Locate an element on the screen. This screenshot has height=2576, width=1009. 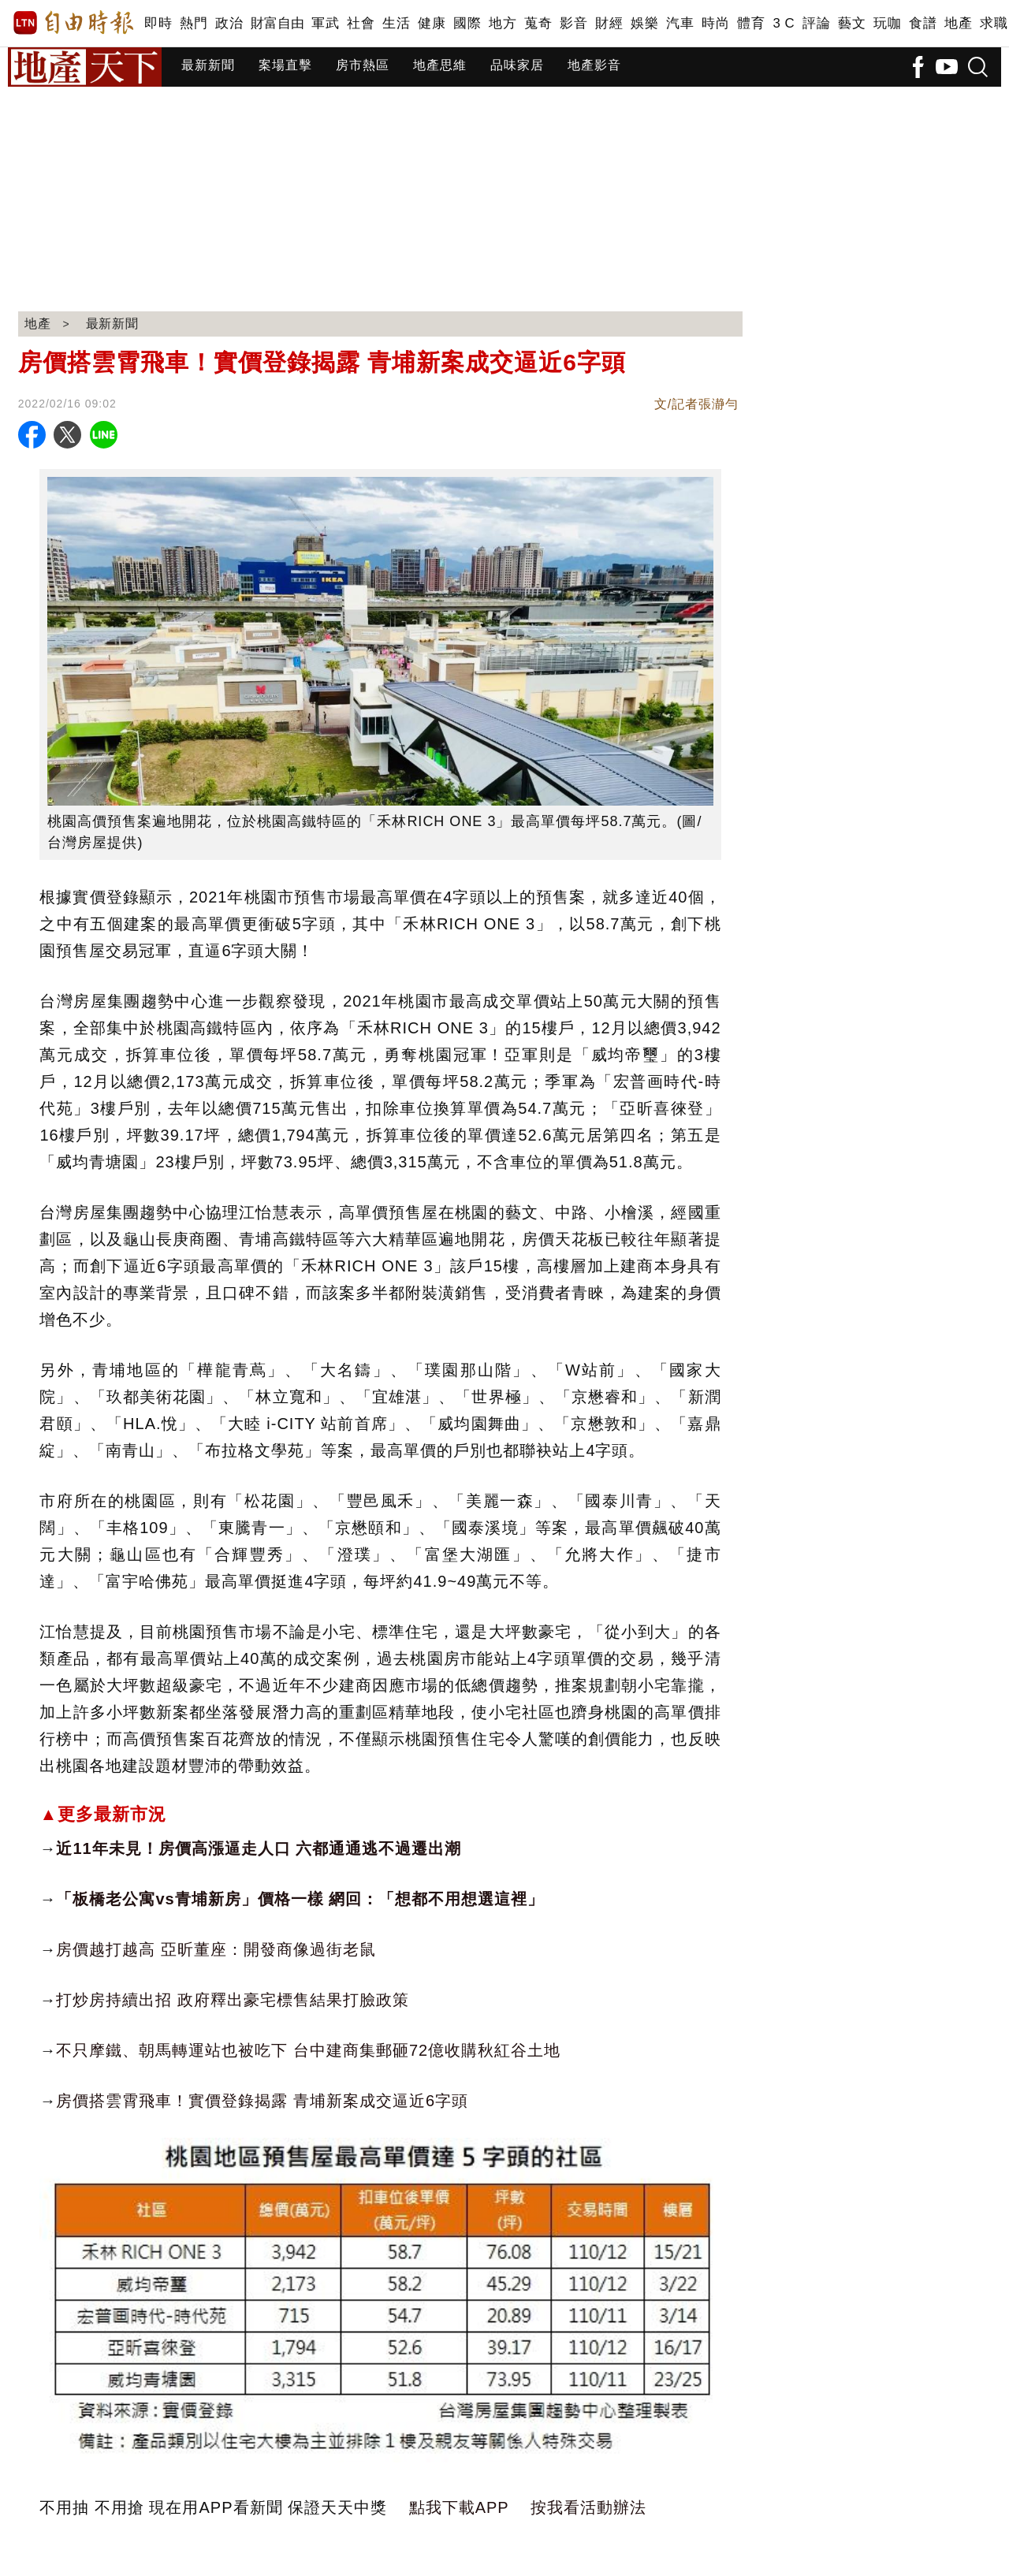
房價越打越高 亞昕董座：開發商像過街老鼠 is located at coordinates (216, 1949).